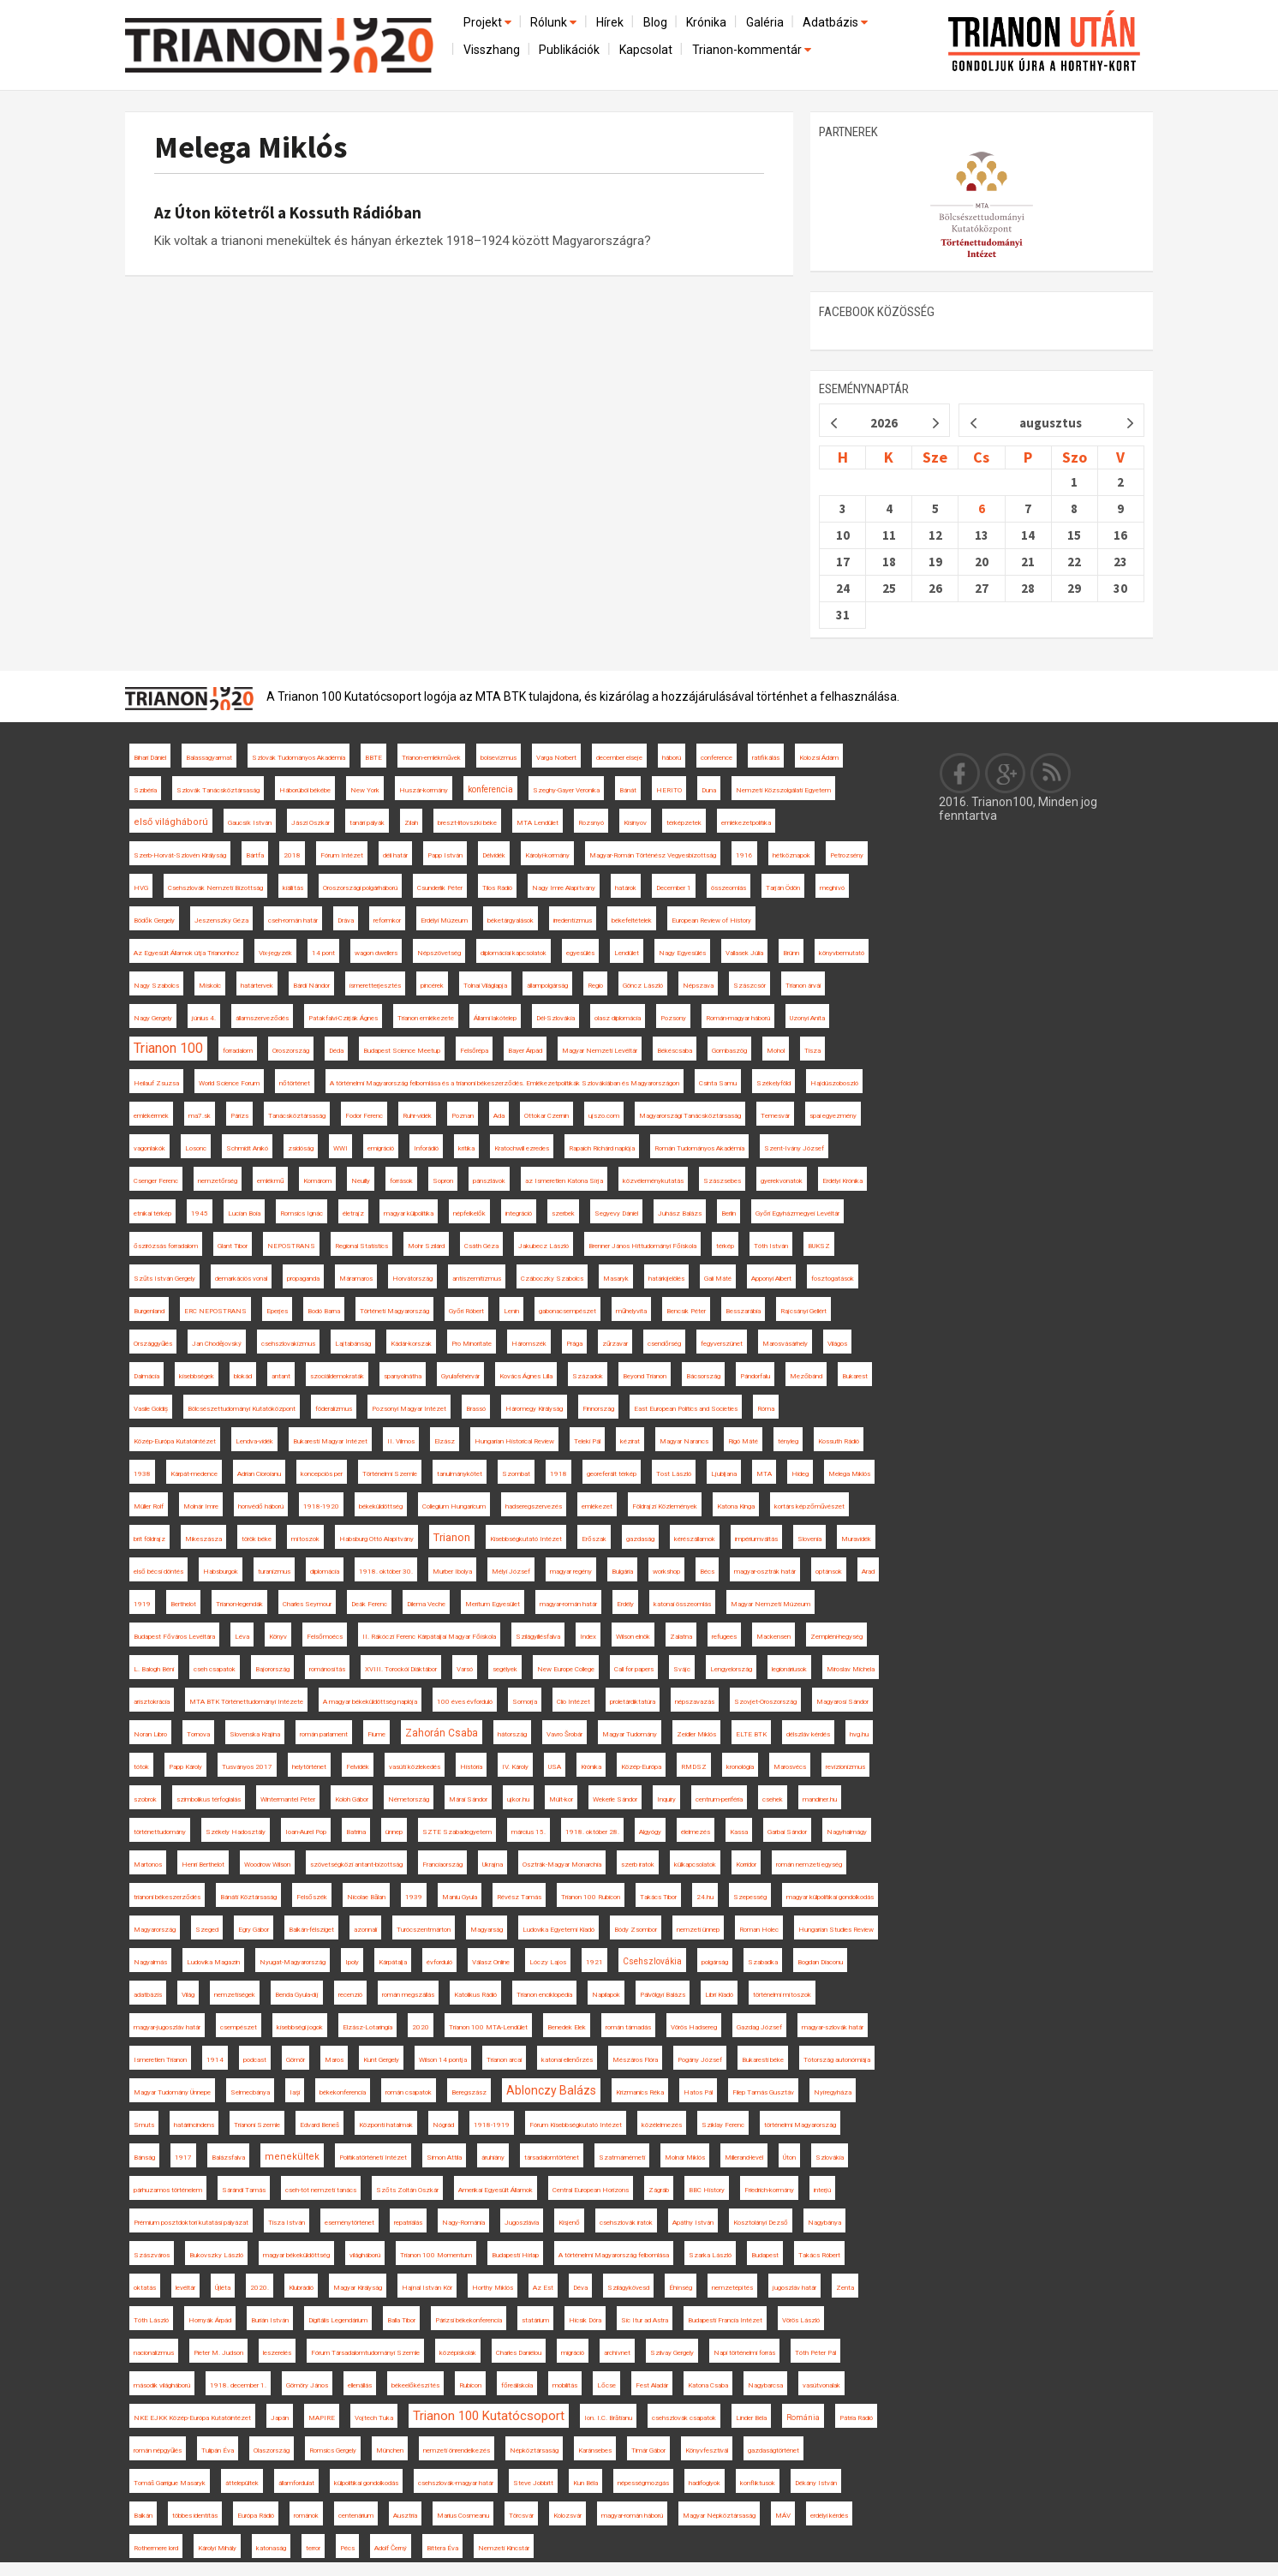 This screenshot has height=2576, width=1278. I want to click on mítoszok, so click(305, 1539).